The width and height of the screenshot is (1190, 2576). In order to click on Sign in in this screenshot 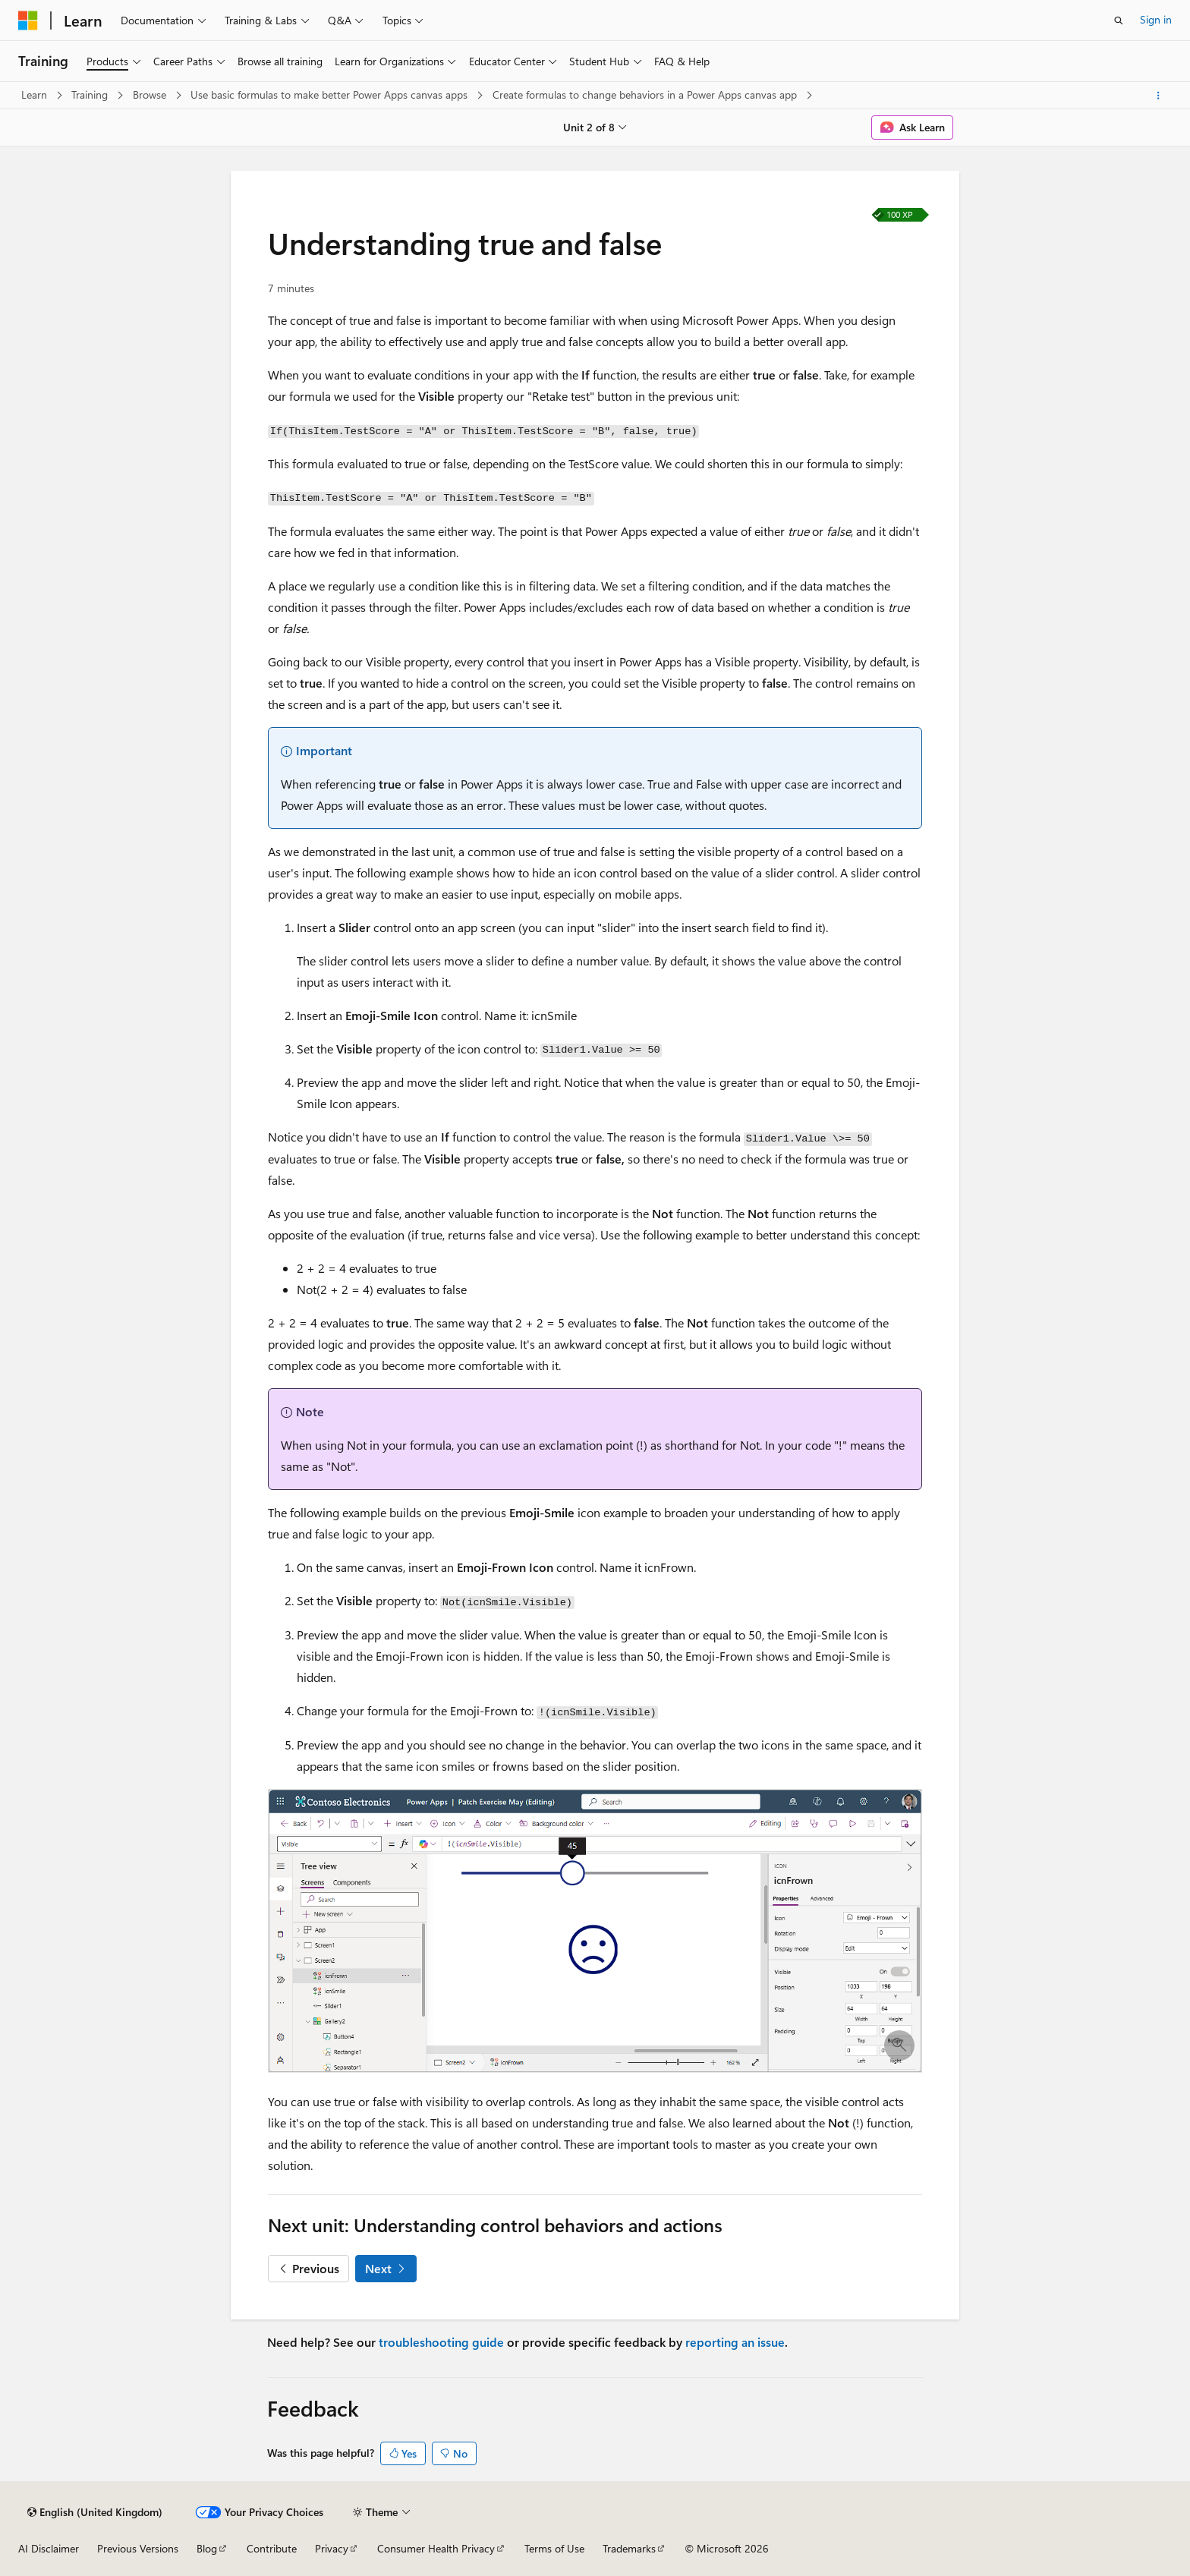, I will do `click(1156, 19)`.